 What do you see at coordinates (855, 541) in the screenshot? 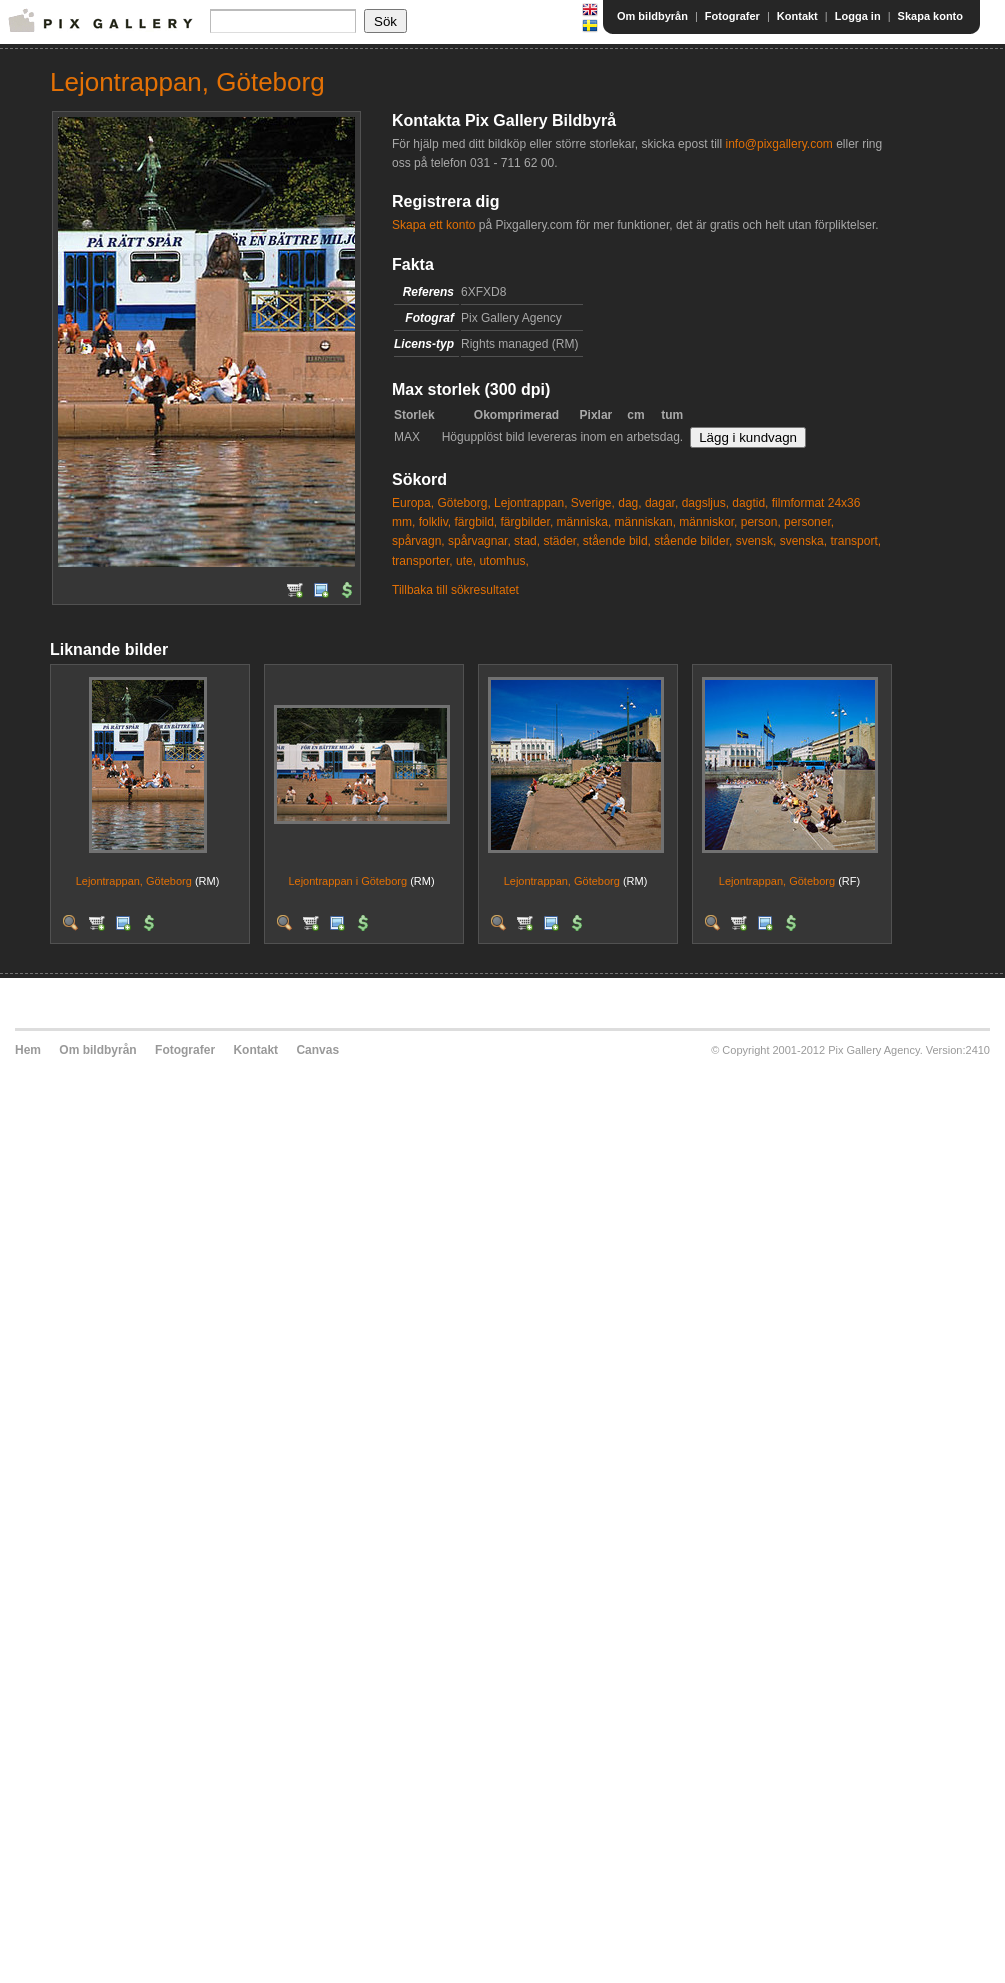
I see `transport,` at bounding box center [855, 541].